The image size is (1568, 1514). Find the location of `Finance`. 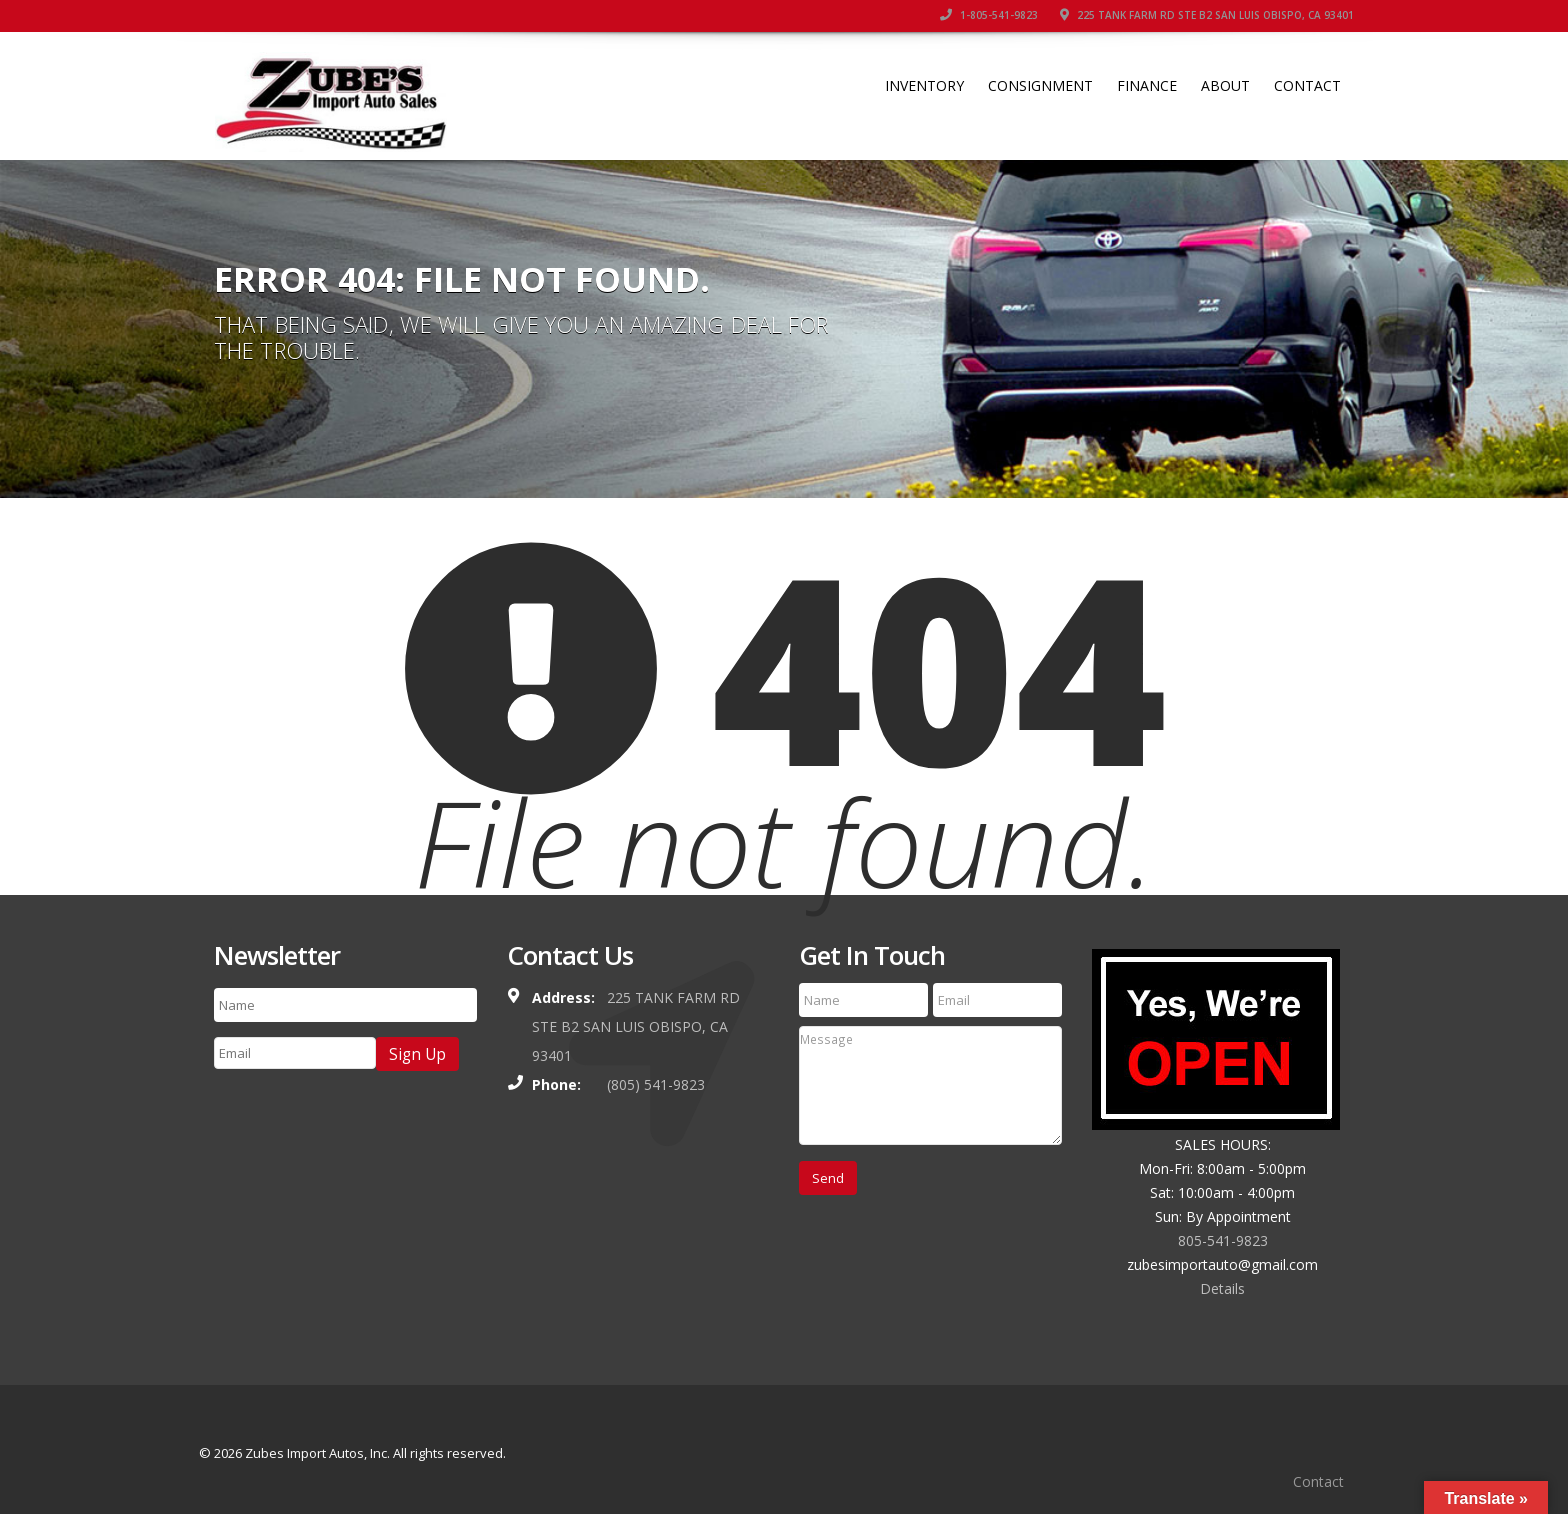

Finance is located at coordinates (1147, 85).